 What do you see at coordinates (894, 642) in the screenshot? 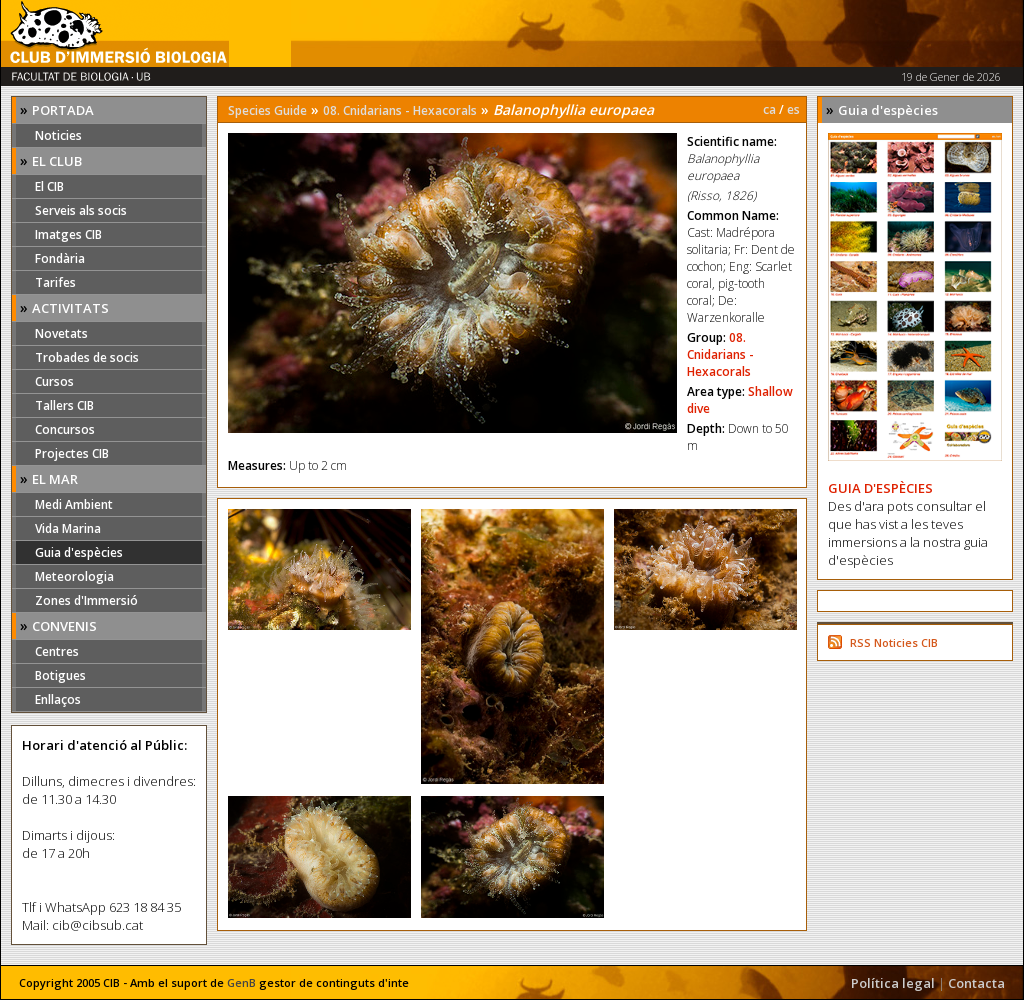
I see `RSS Noticies CIB` at bounding box center [894, 642].